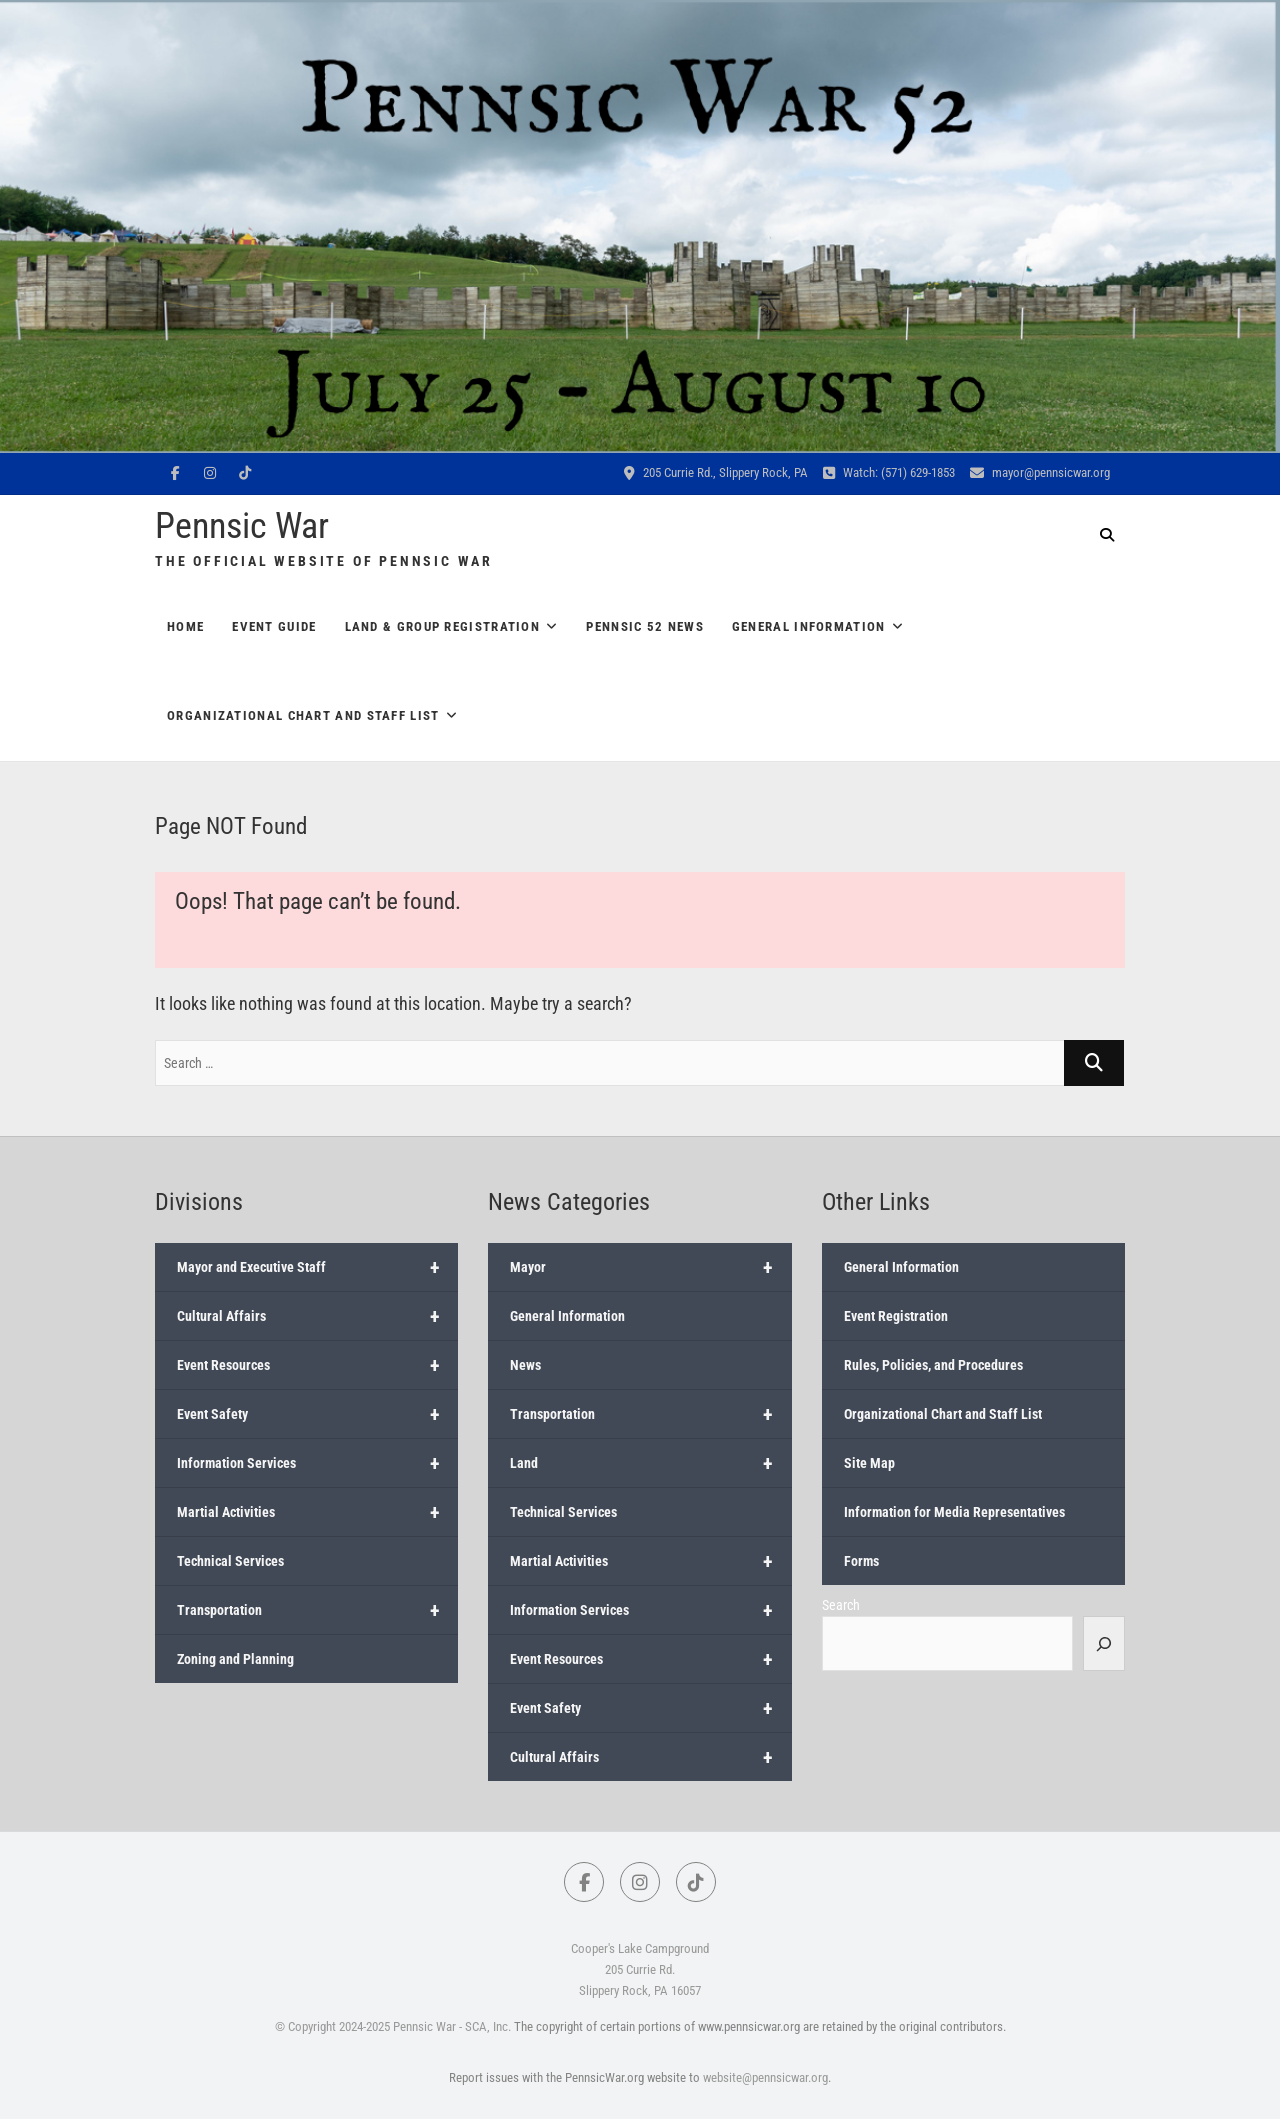 This screenshot has width=1280, height=2119. Describe the element at coordinates (650, 1267) in the screenshot. I see `Mayor` at that location.